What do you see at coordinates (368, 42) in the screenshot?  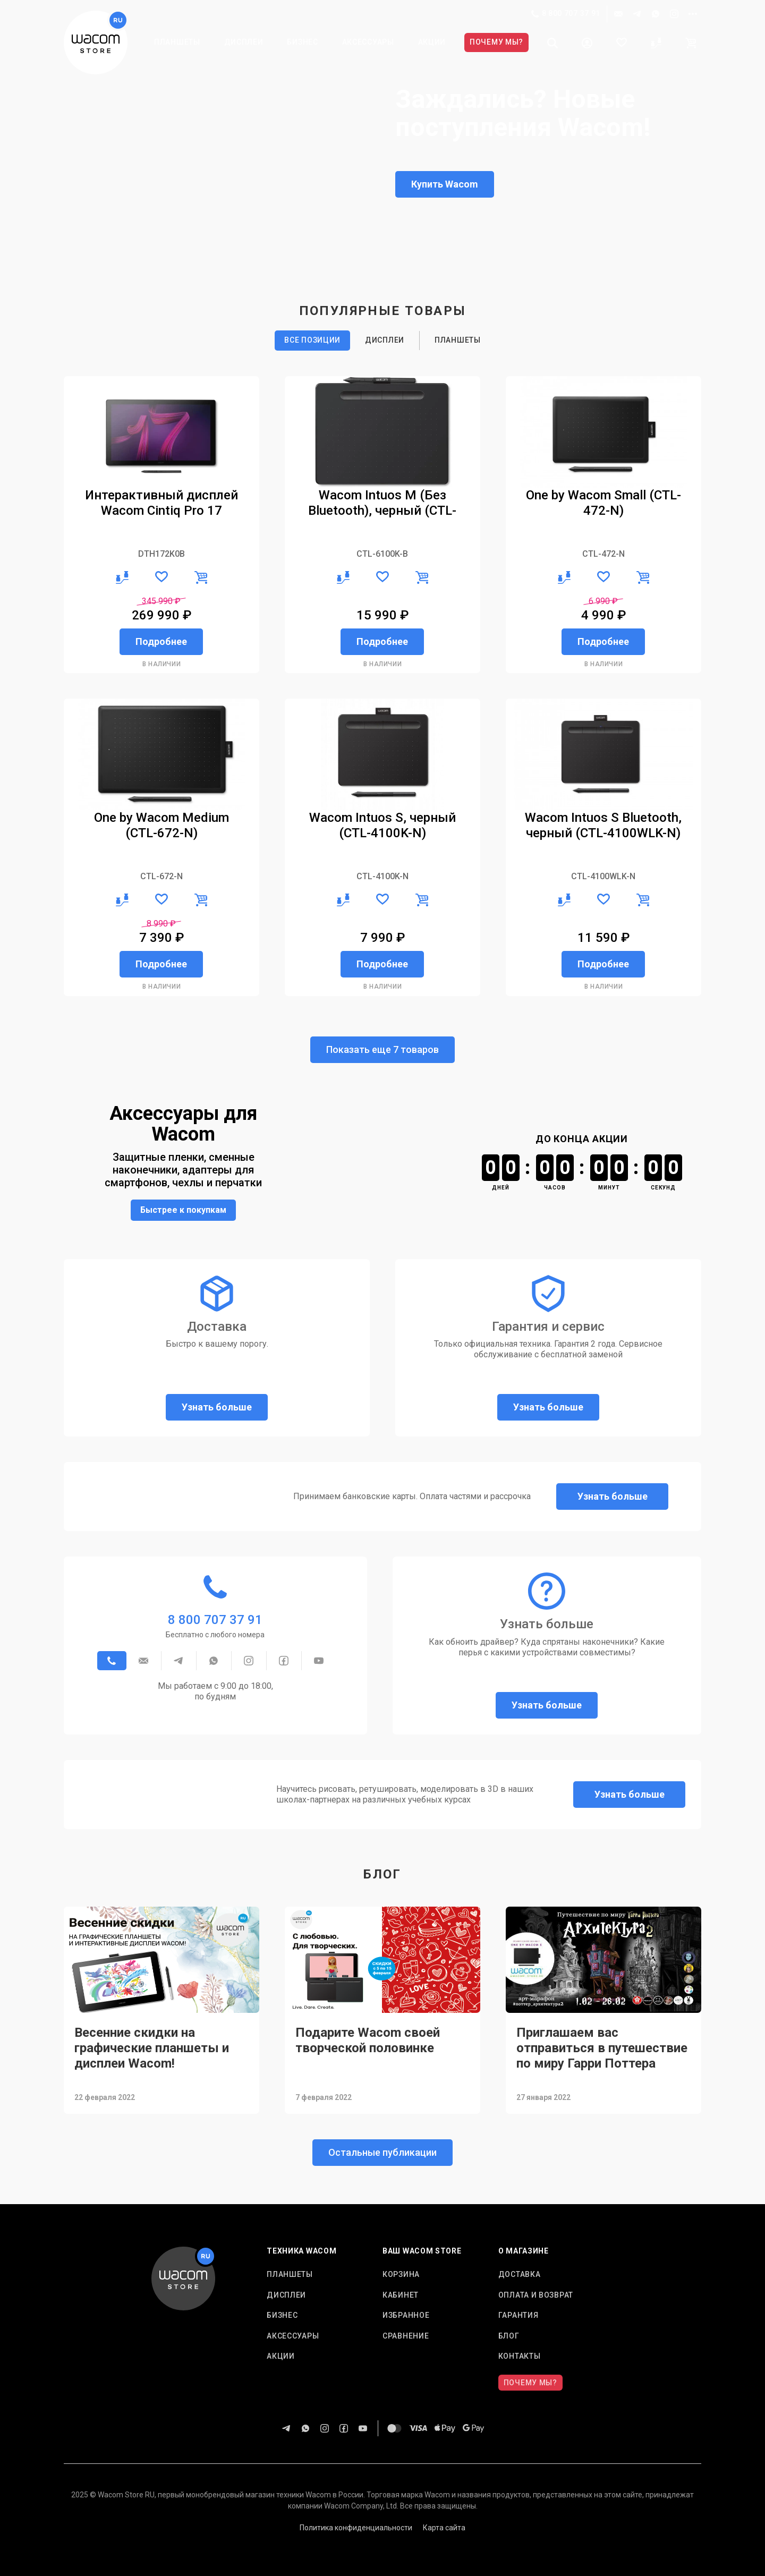 I see `Аксессуары` at bounding box center [368, 42].